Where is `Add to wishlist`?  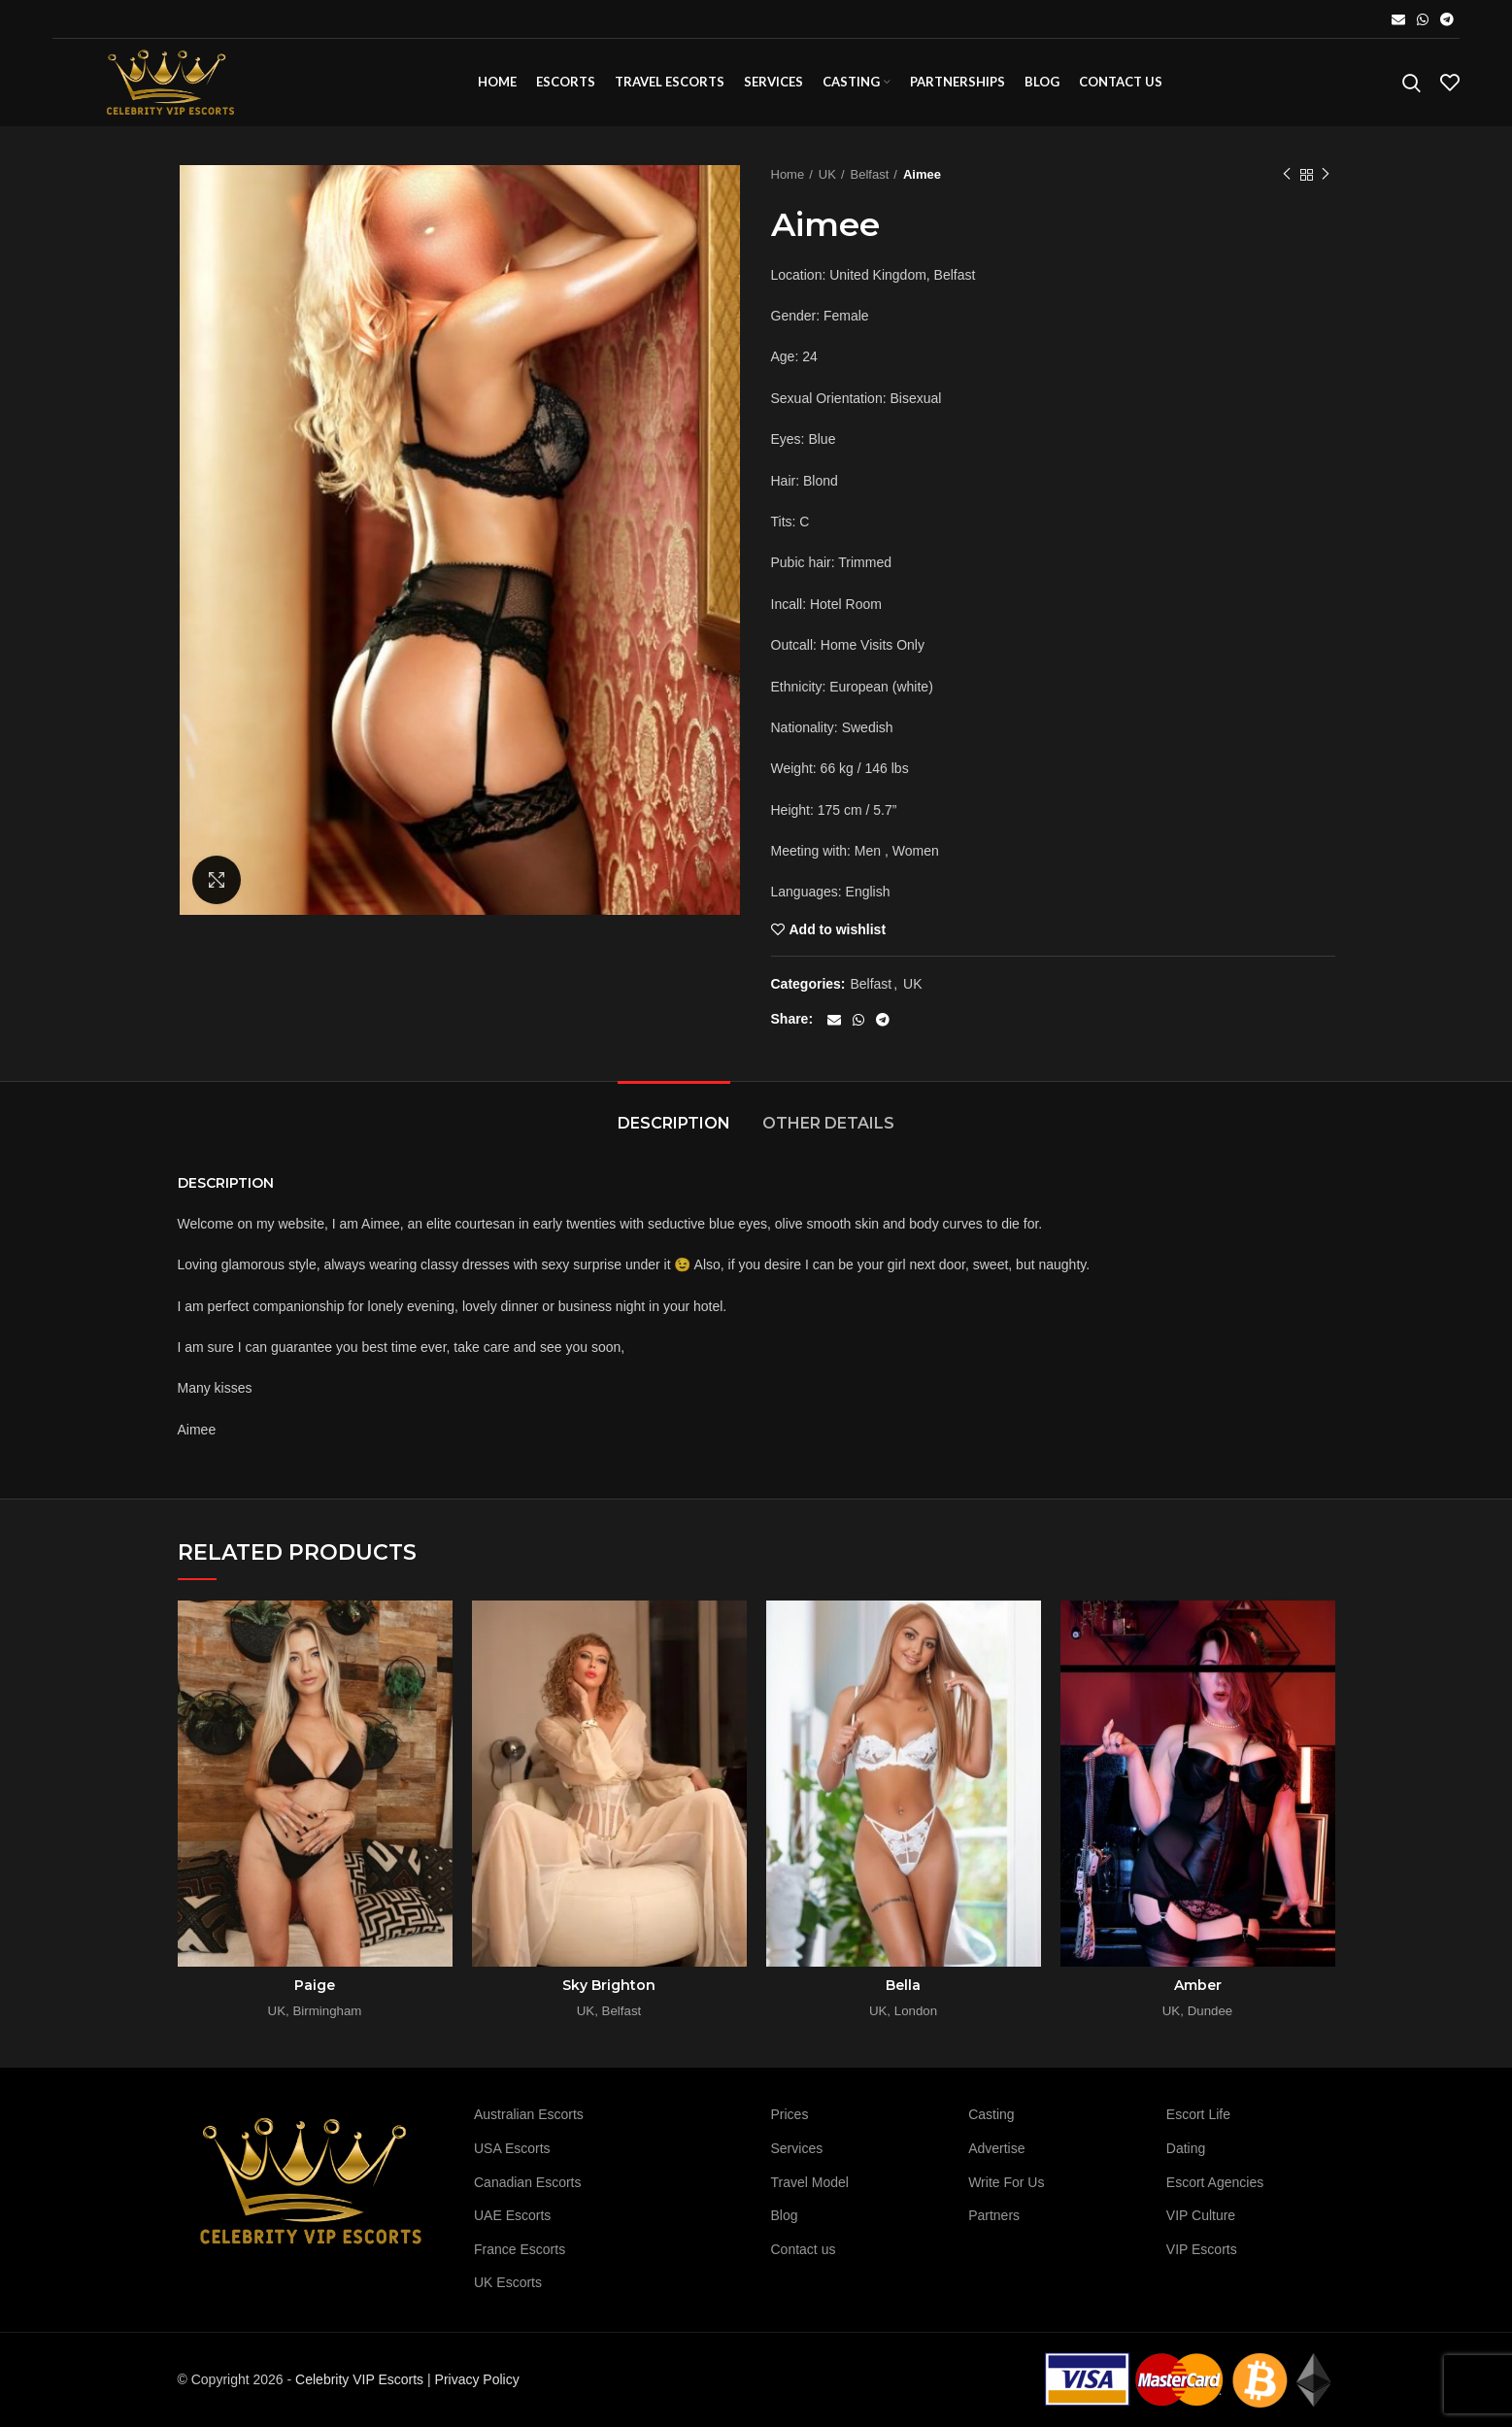 Add to wishlist is located at coordinates (838, 929).